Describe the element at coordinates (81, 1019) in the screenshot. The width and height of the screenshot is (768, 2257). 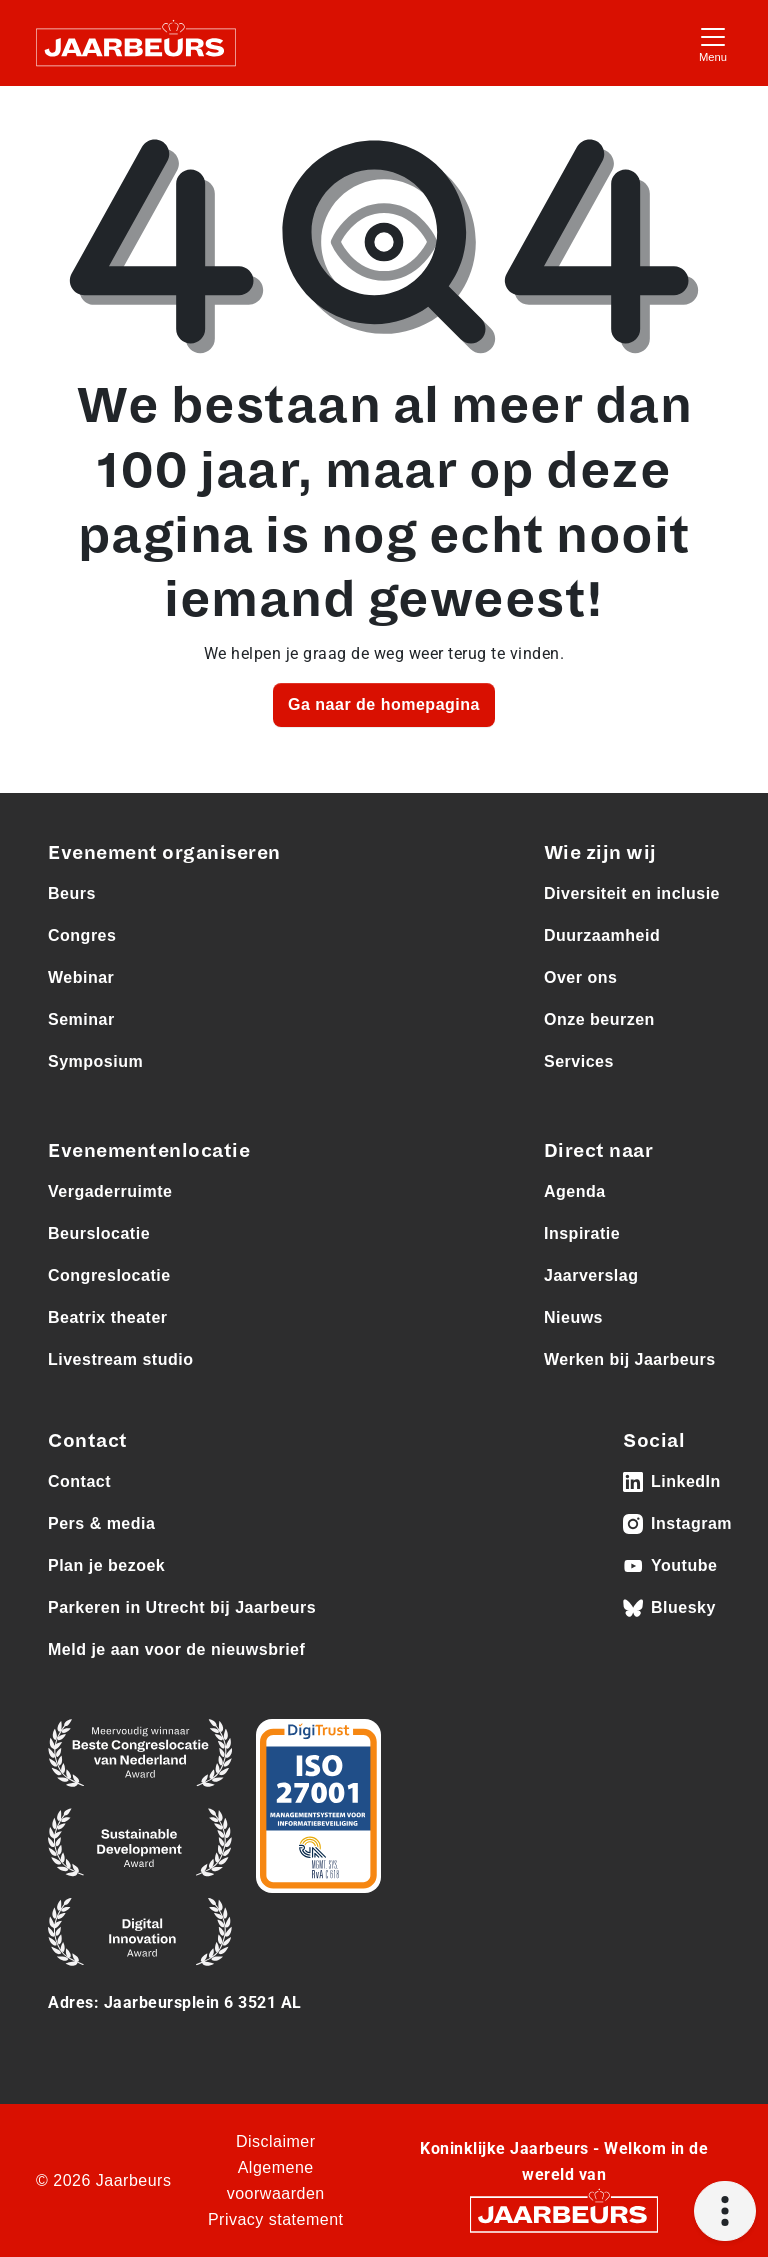
I see `Seminar` at that location.